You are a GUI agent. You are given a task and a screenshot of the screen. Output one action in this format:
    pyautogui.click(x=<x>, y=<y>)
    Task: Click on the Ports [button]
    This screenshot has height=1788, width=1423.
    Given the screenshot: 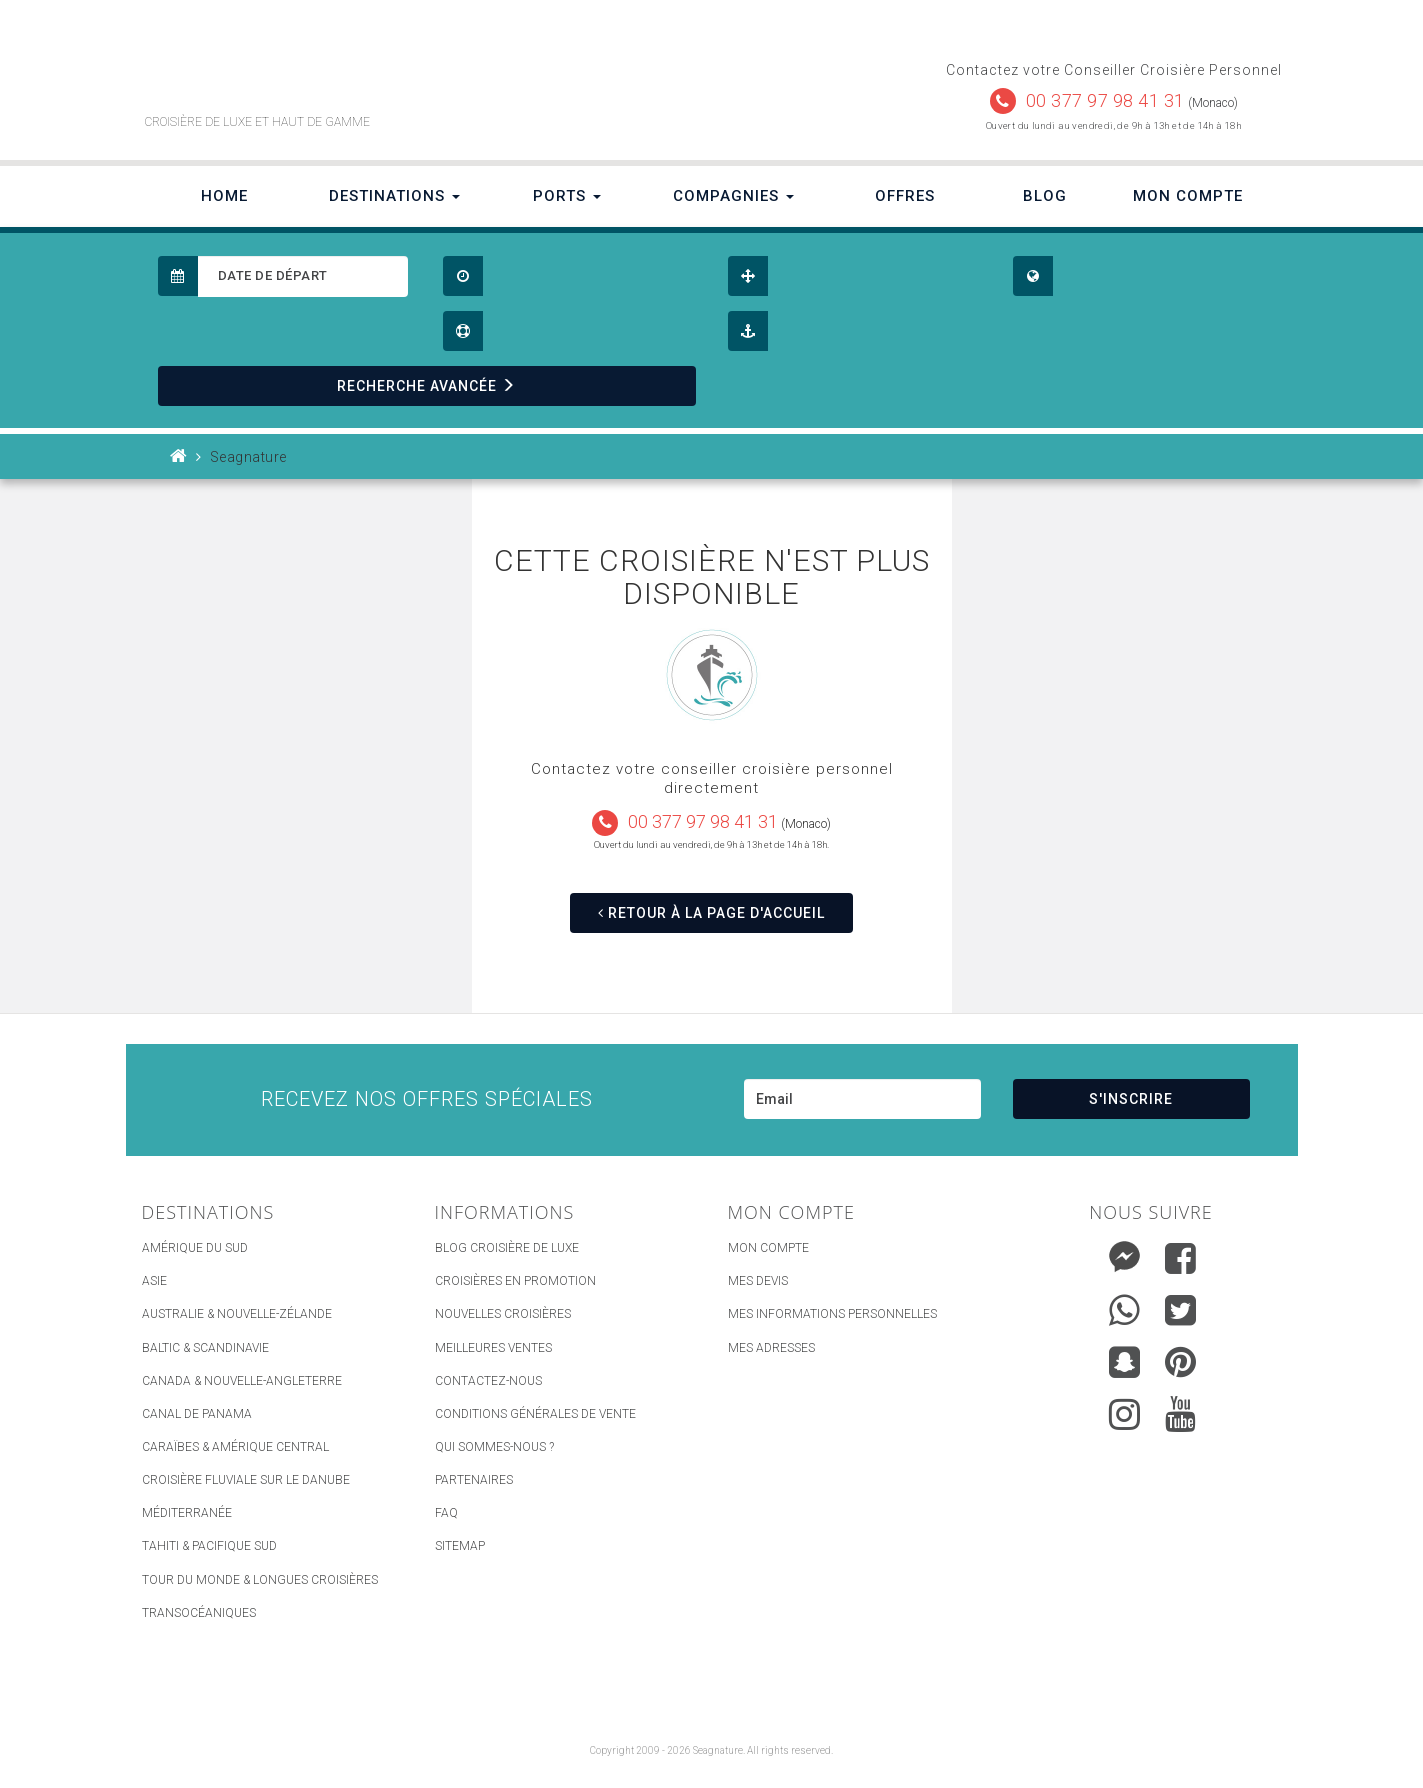 What is the action you would take?
    pyautogui.click(x=567, y=196)
    